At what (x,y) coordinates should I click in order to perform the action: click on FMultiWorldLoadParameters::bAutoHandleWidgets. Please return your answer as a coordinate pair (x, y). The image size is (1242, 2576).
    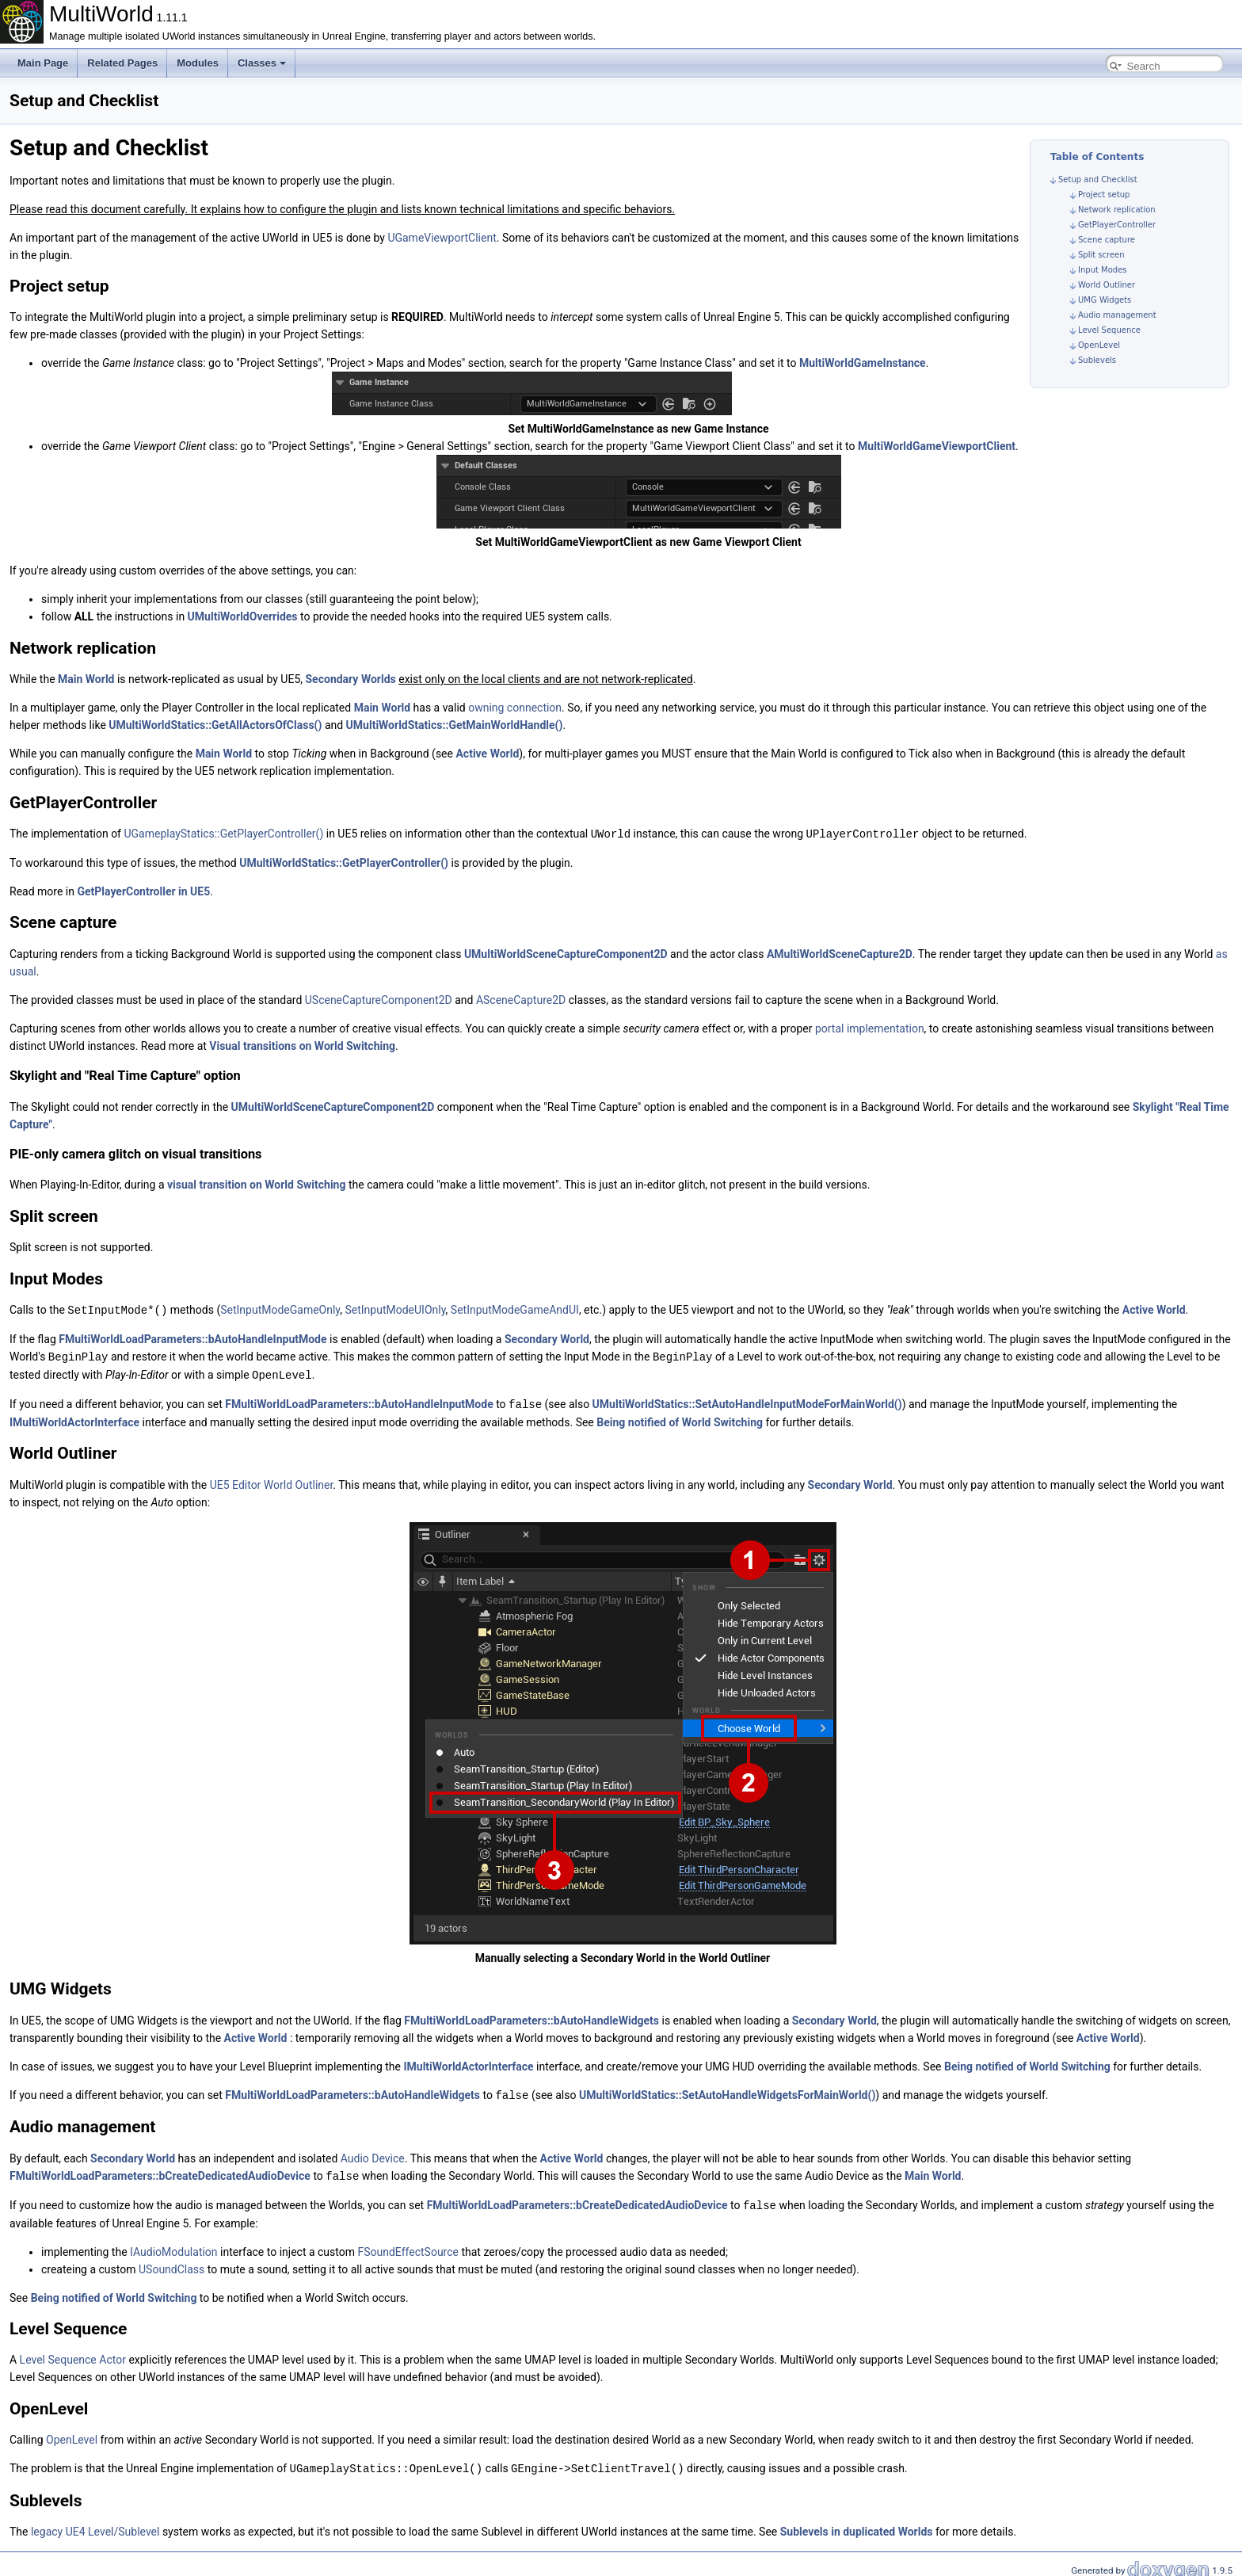
    Looking at the image, I should click on (531, 2016).